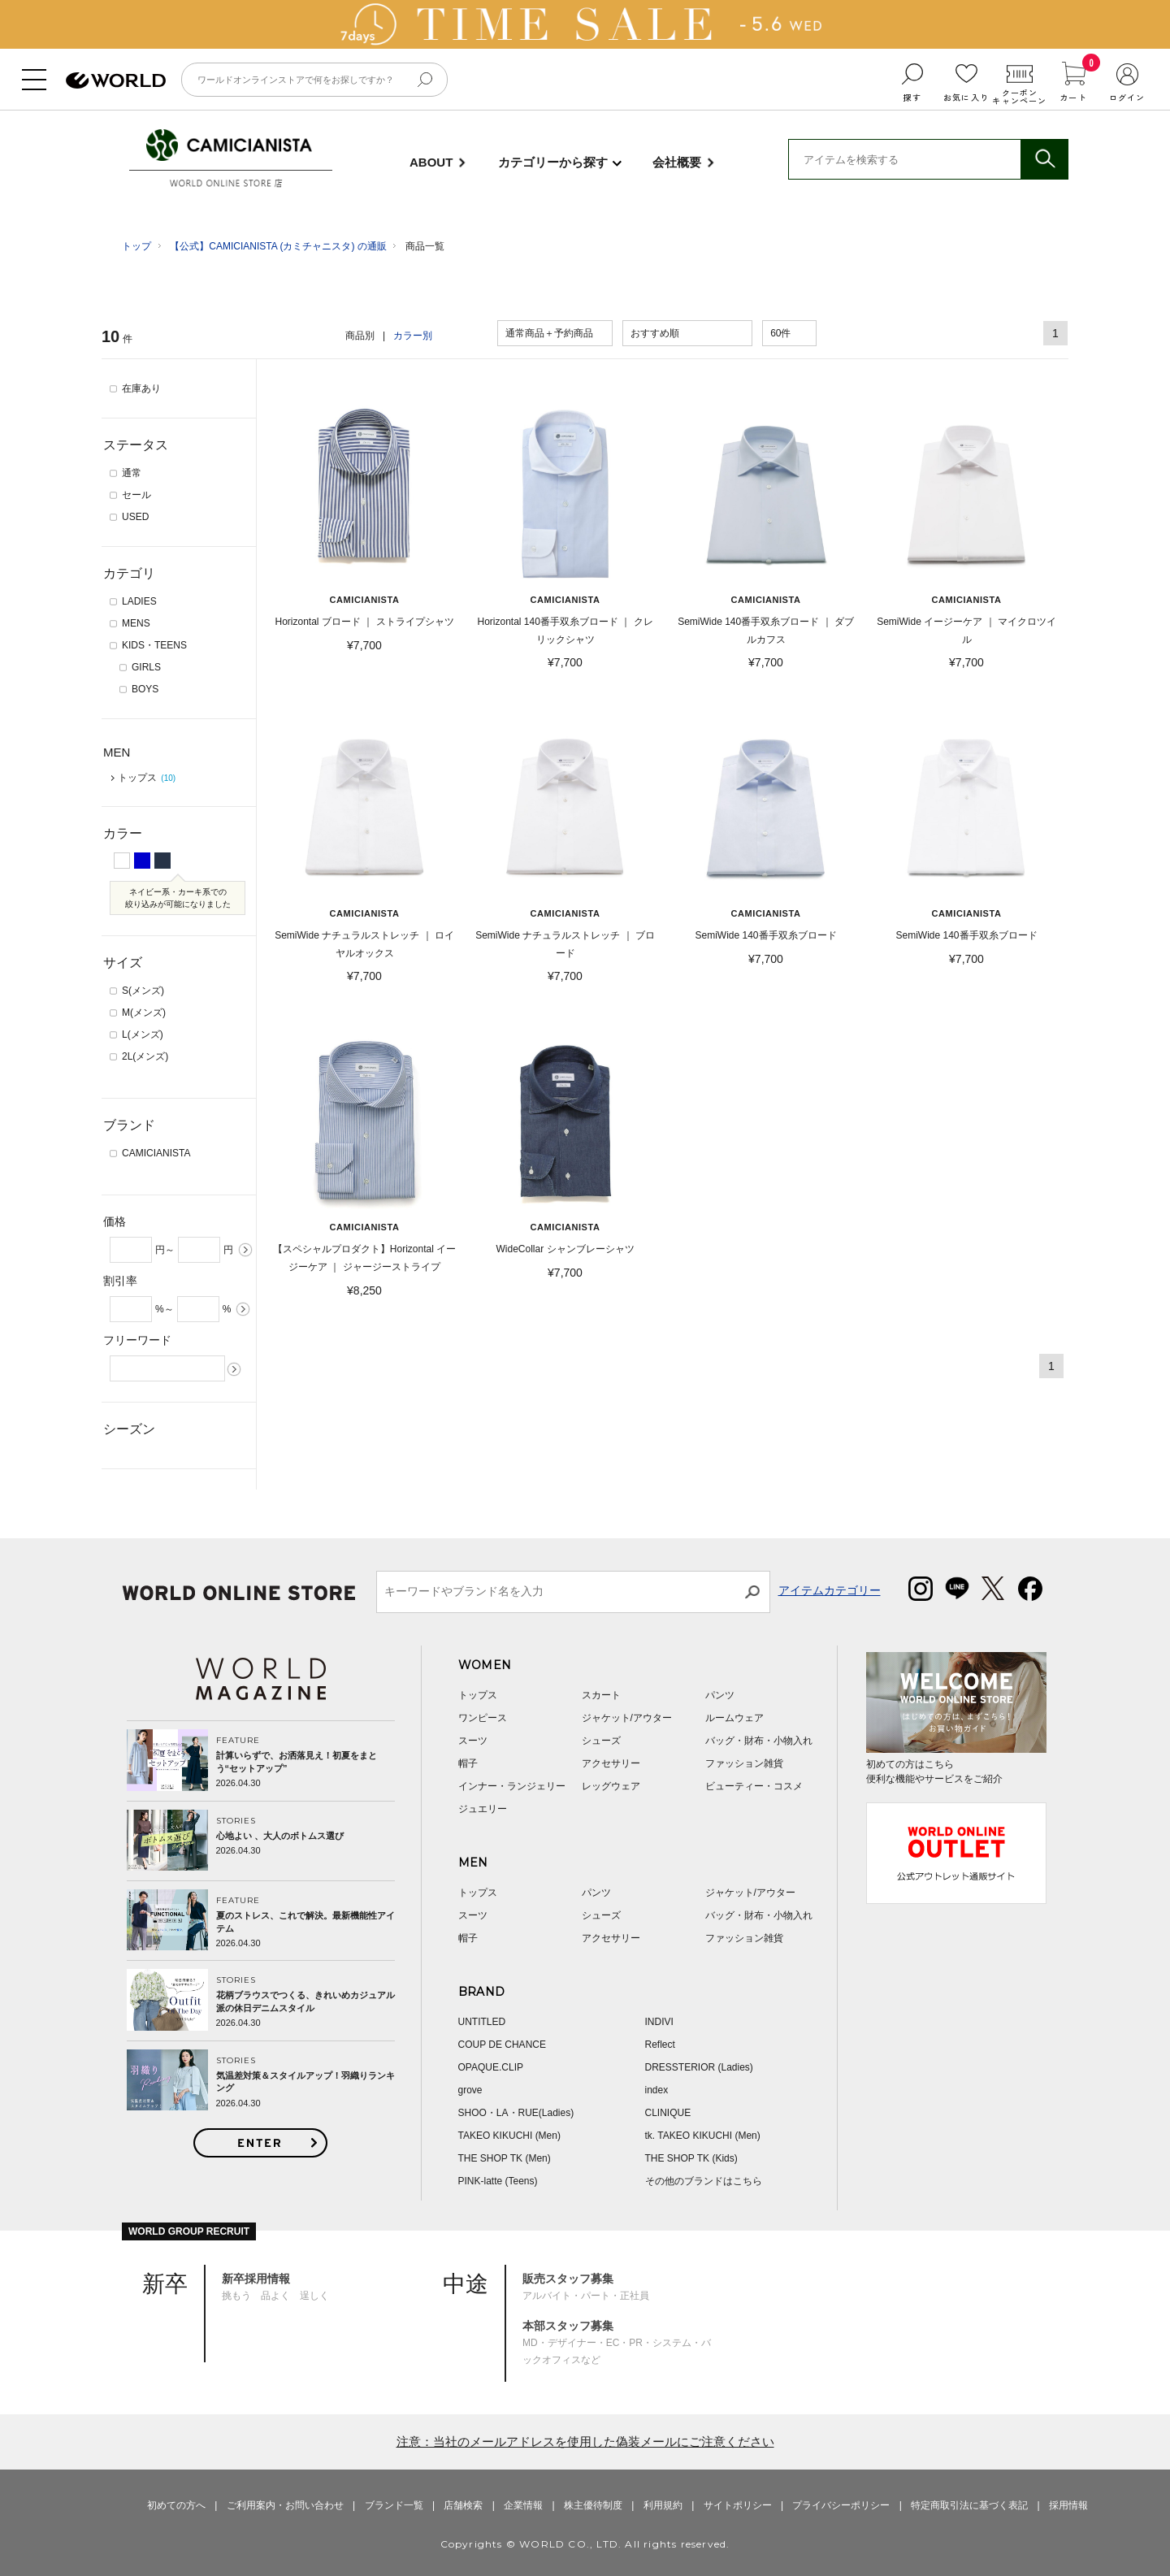 The image size is (1170, 2576). Describe the element at coordinates (136, 495) in the screenshot. I see `セール` at that location.